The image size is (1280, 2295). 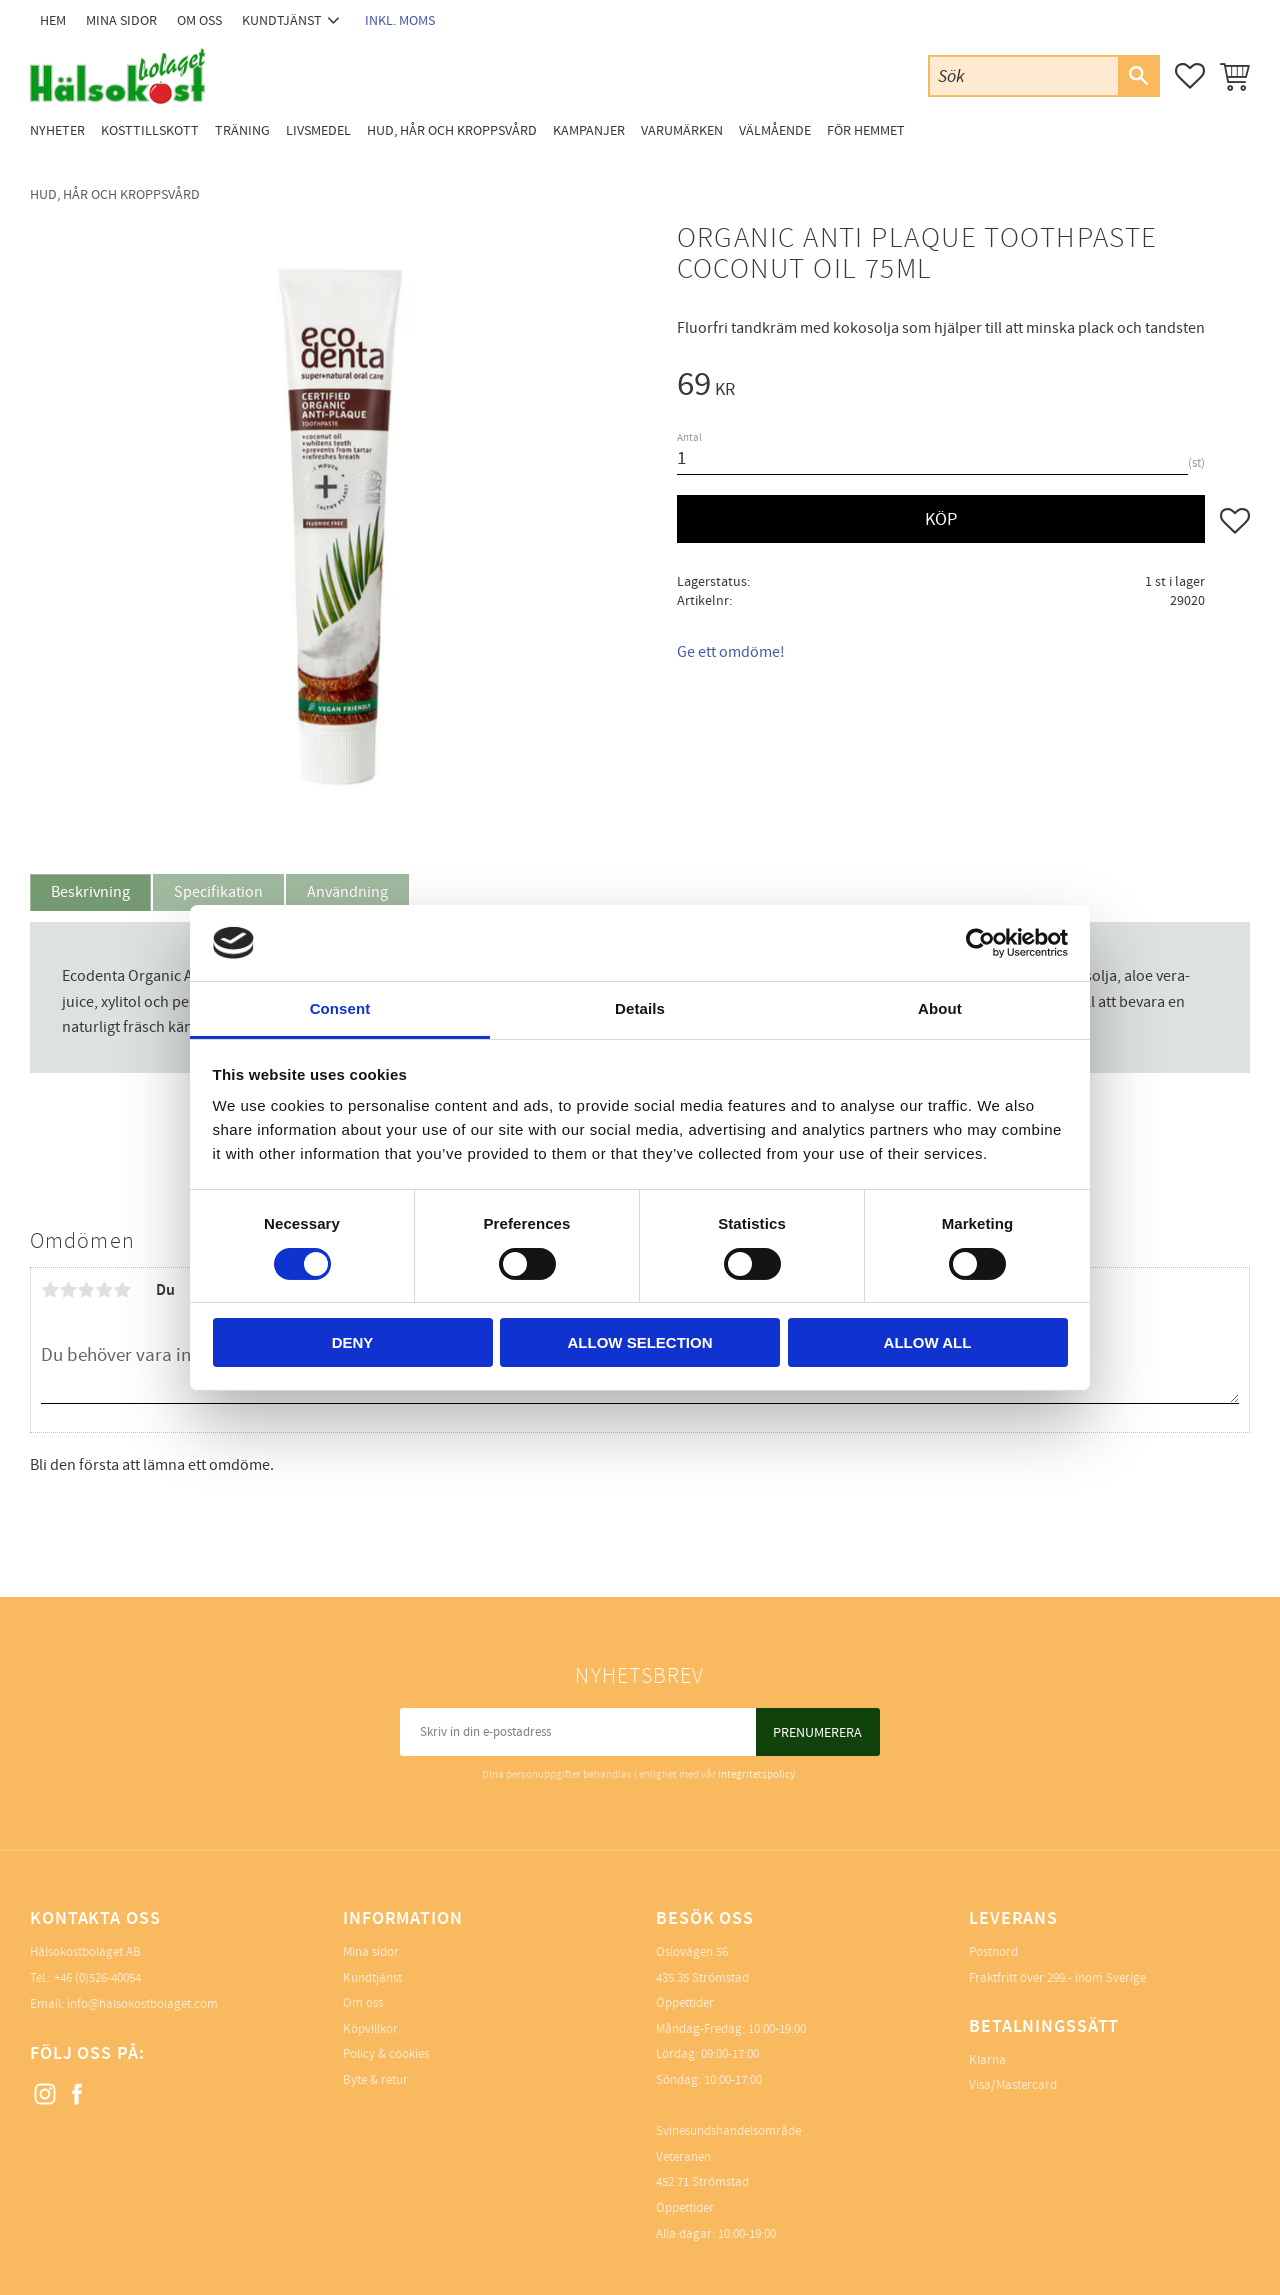 I want to click on Details [tab], so click(x=640, y=1008).